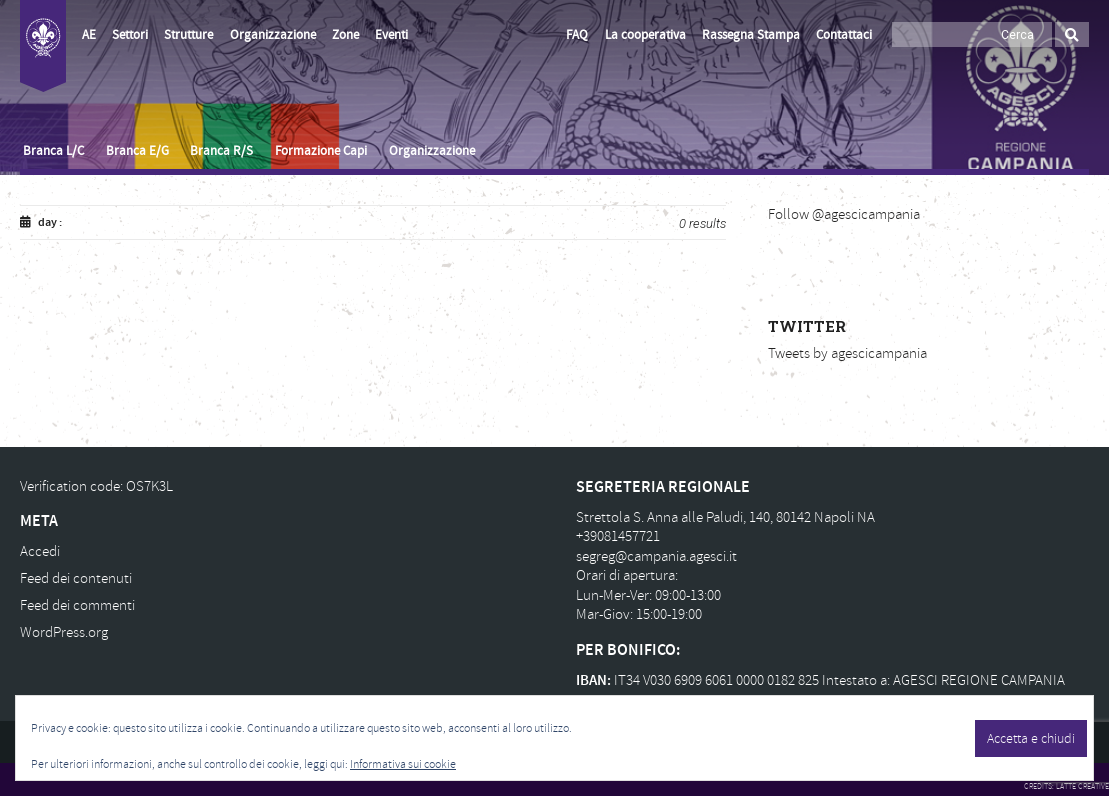 The width and height of the screenshot is (1109, 796). Describe the element at coordinates (725, 517) in the screenshot. I see `Strettola S. Anna alle Paludi, 140, 80142 Napoli NA` at that location.